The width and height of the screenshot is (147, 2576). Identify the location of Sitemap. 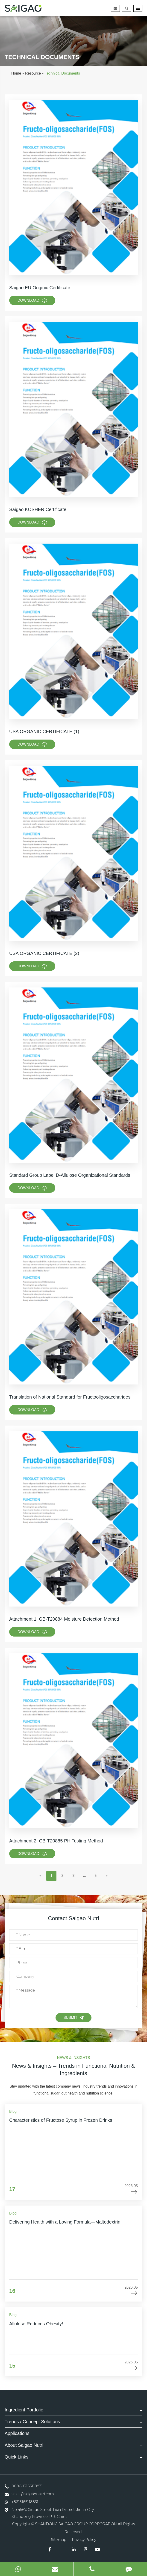
(58, 2539).